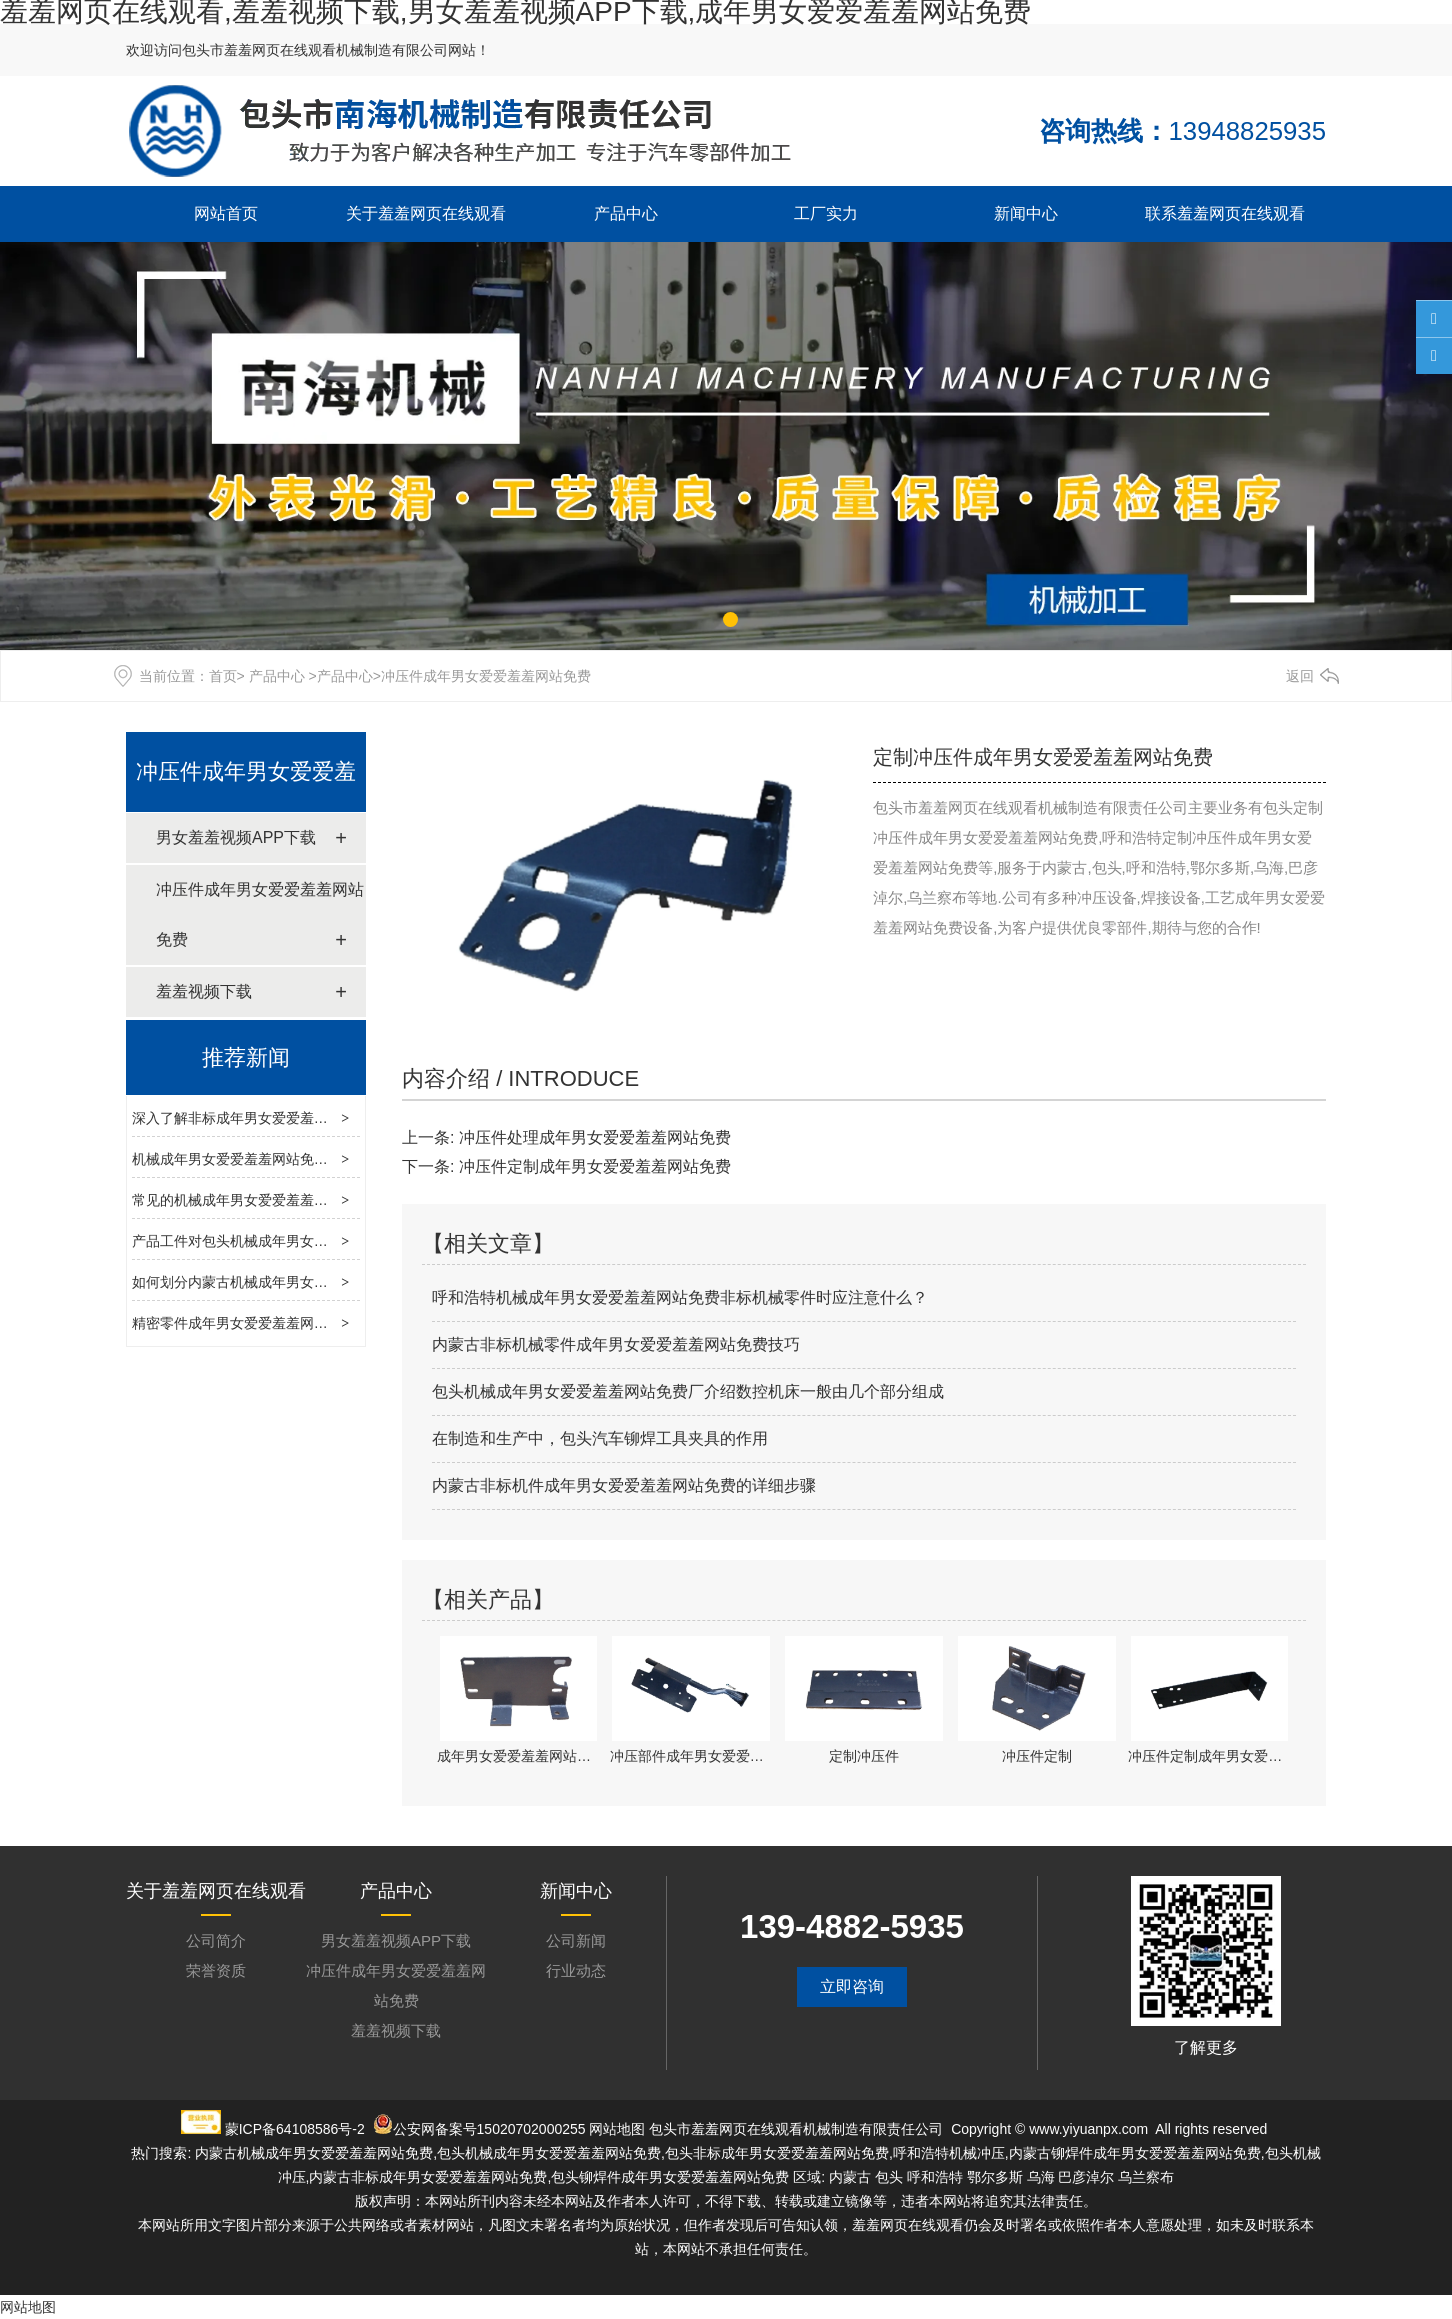  Describe the element at coordinates (826, 213) in the screenshot. I see `工厂实力` at that location.